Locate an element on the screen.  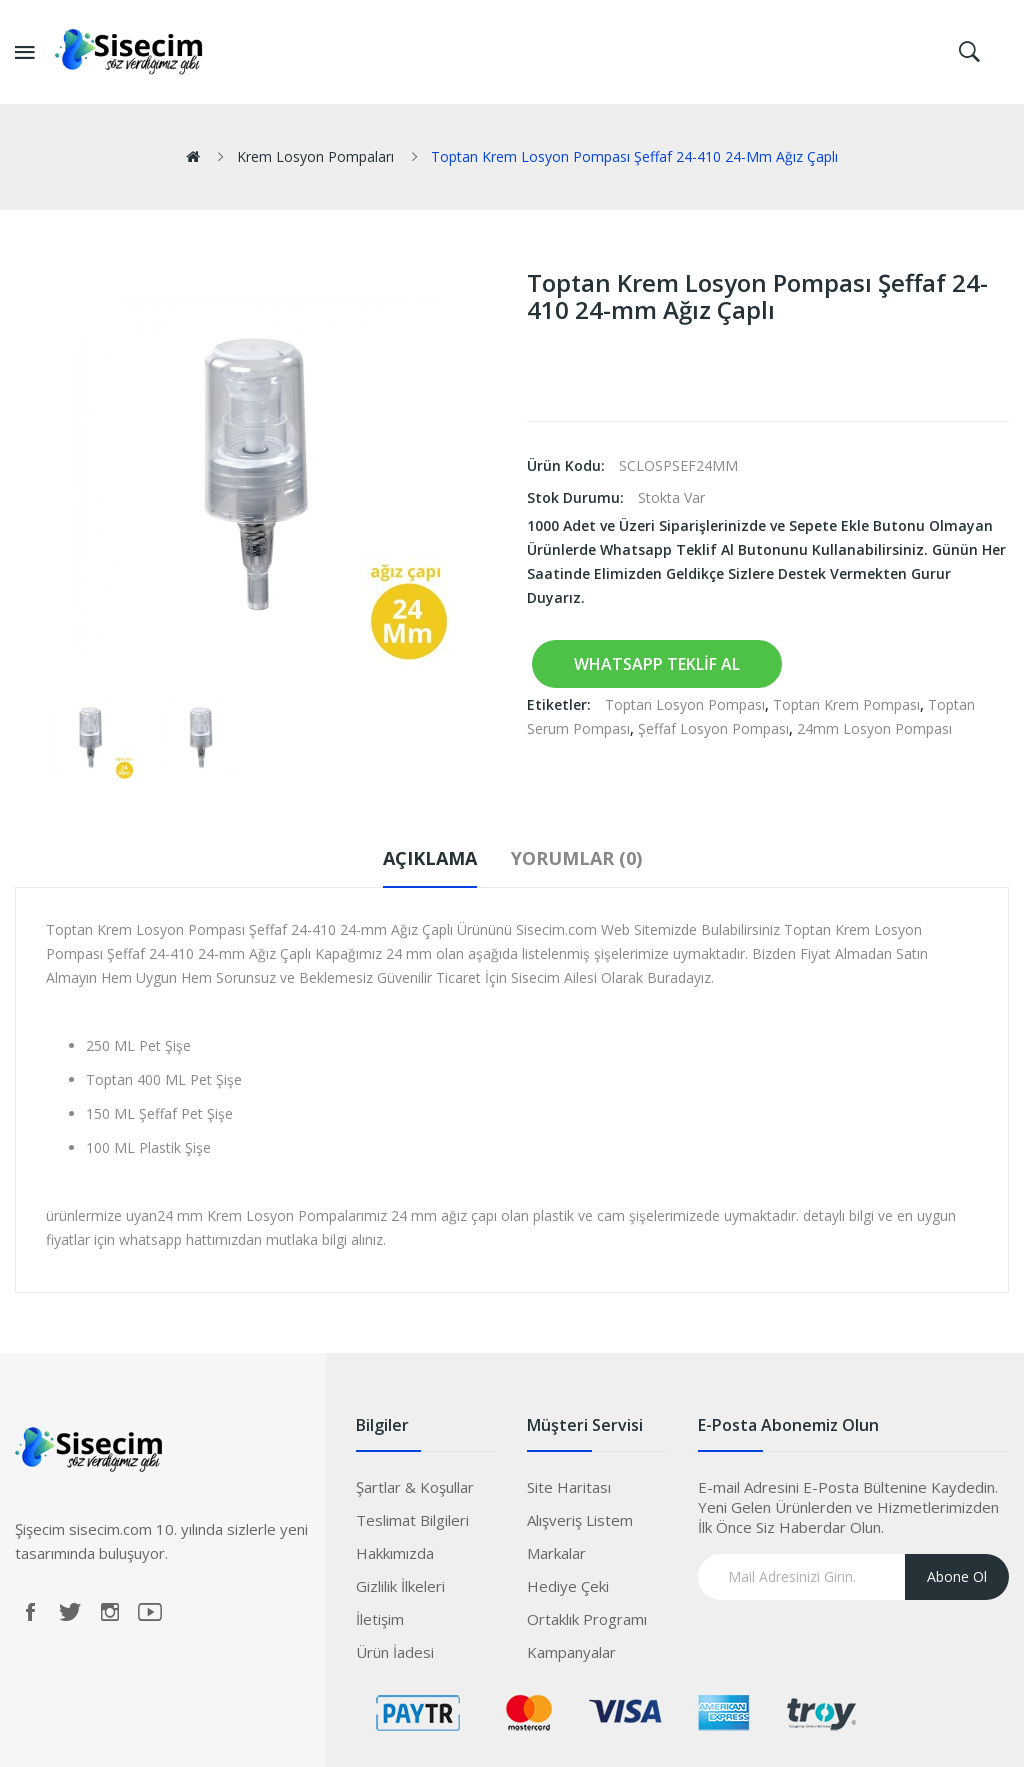
Alışveriş Listem is located at coordinates (580, 1520).